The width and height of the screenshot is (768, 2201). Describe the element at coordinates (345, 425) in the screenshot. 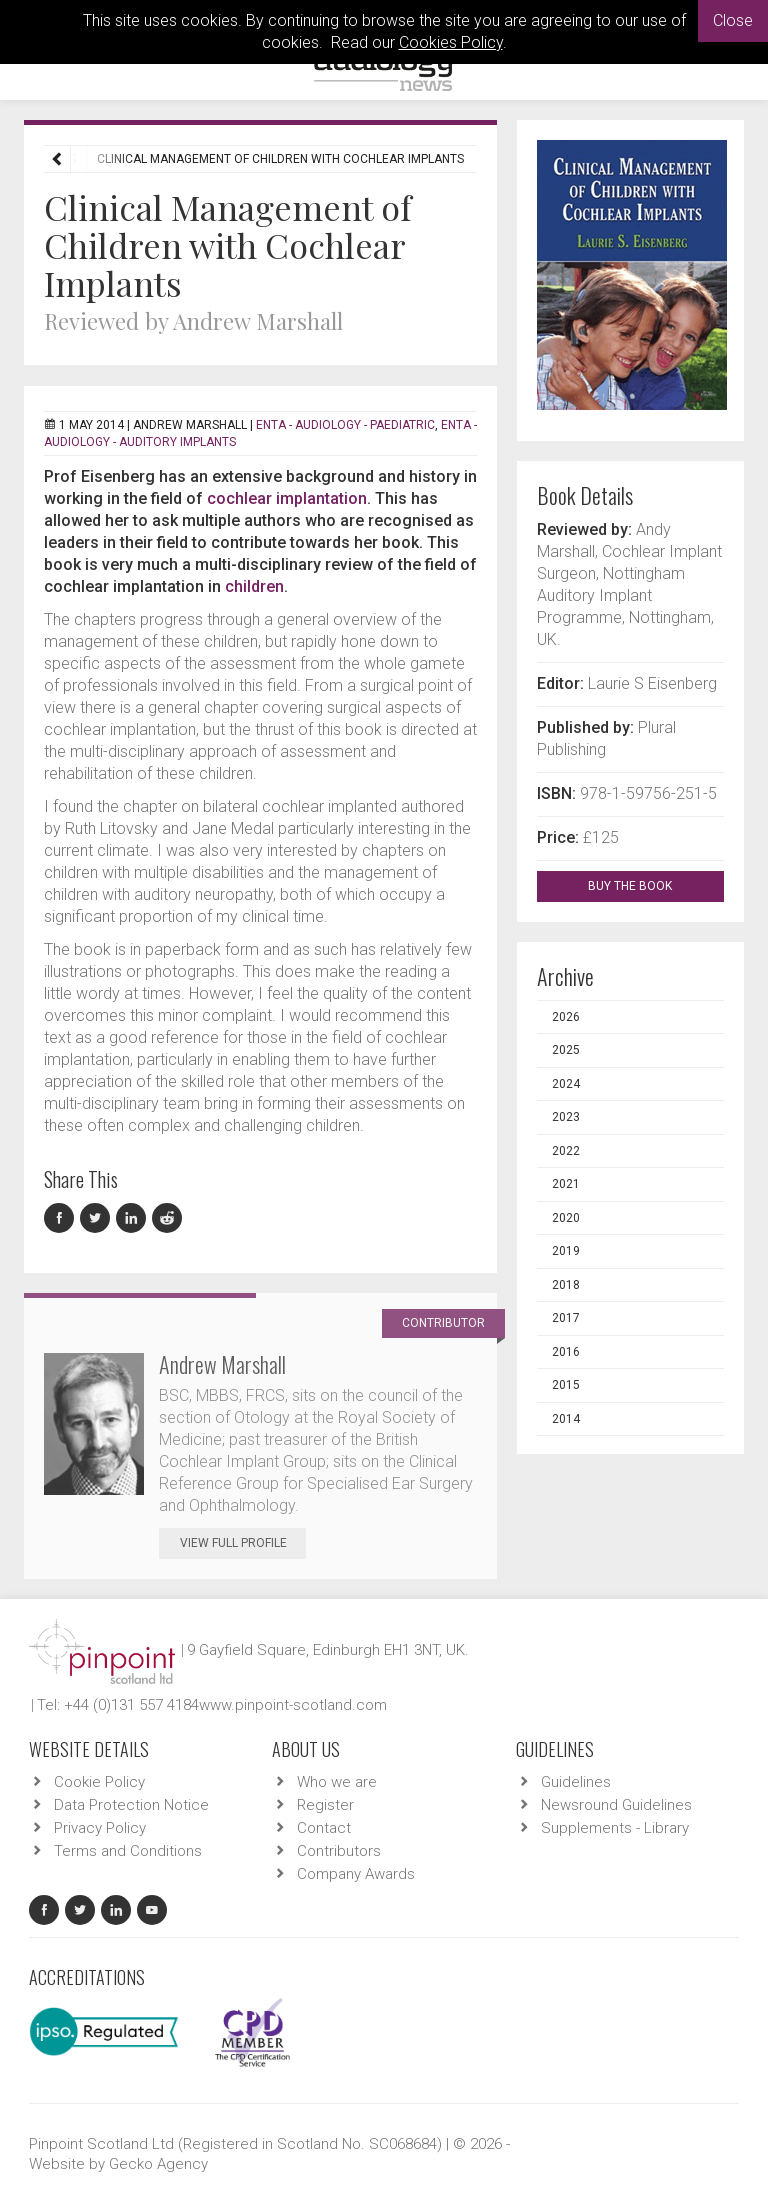

I see `ENTA - Audiology - Paediatric` at that location.